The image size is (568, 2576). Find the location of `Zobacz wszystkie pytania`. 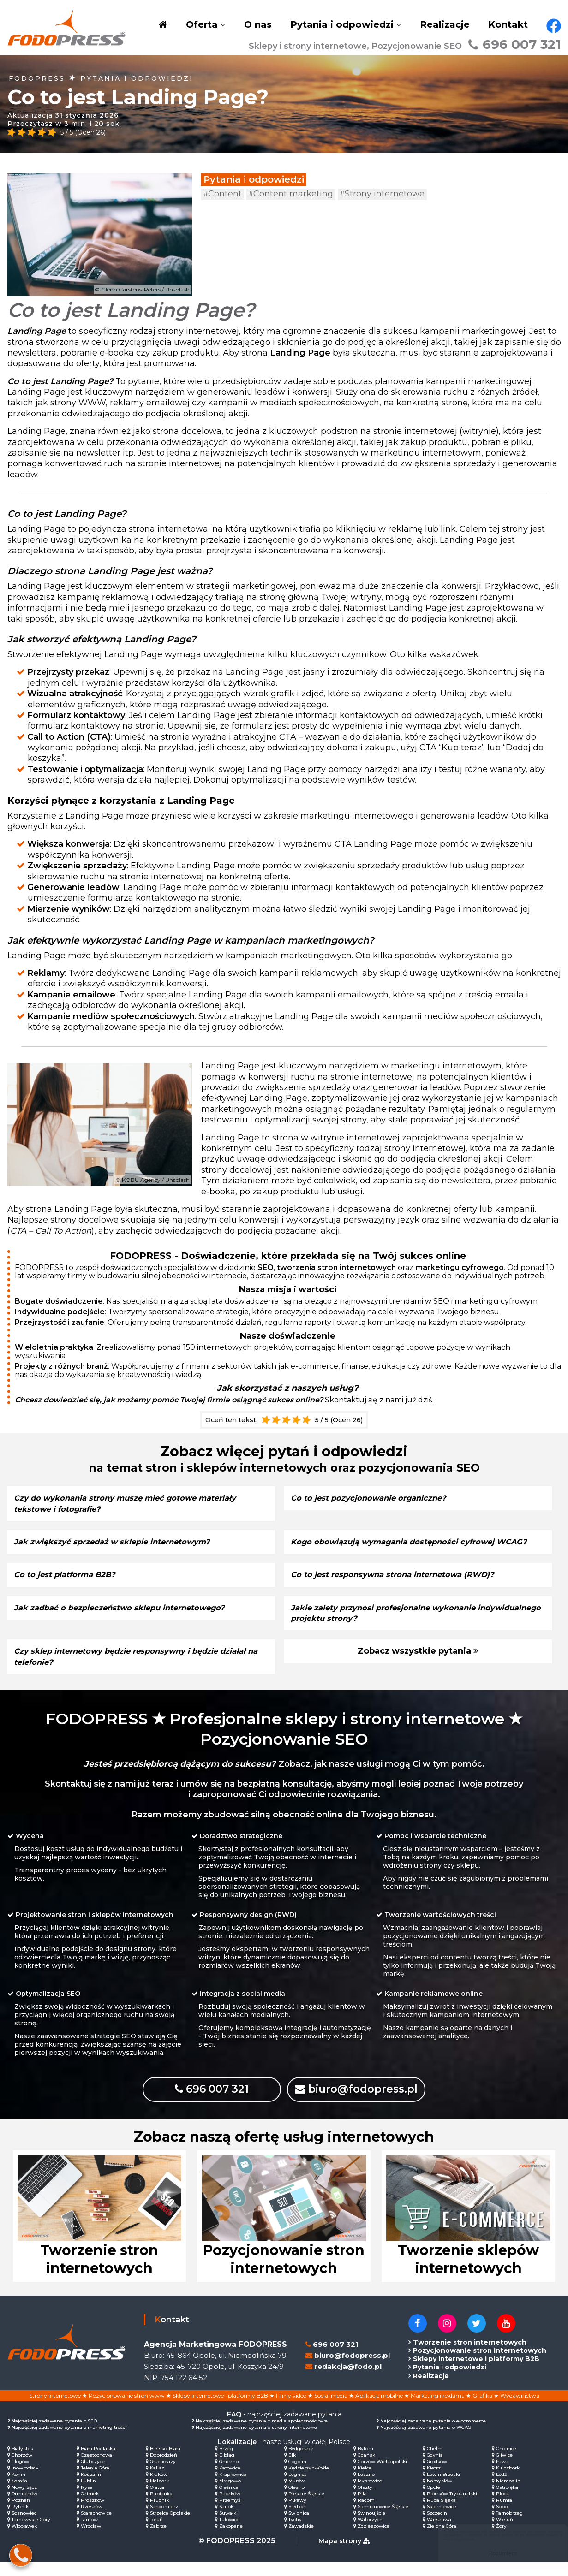

Zobacz wszystkie pytania is located at coordinates (418, 1662).